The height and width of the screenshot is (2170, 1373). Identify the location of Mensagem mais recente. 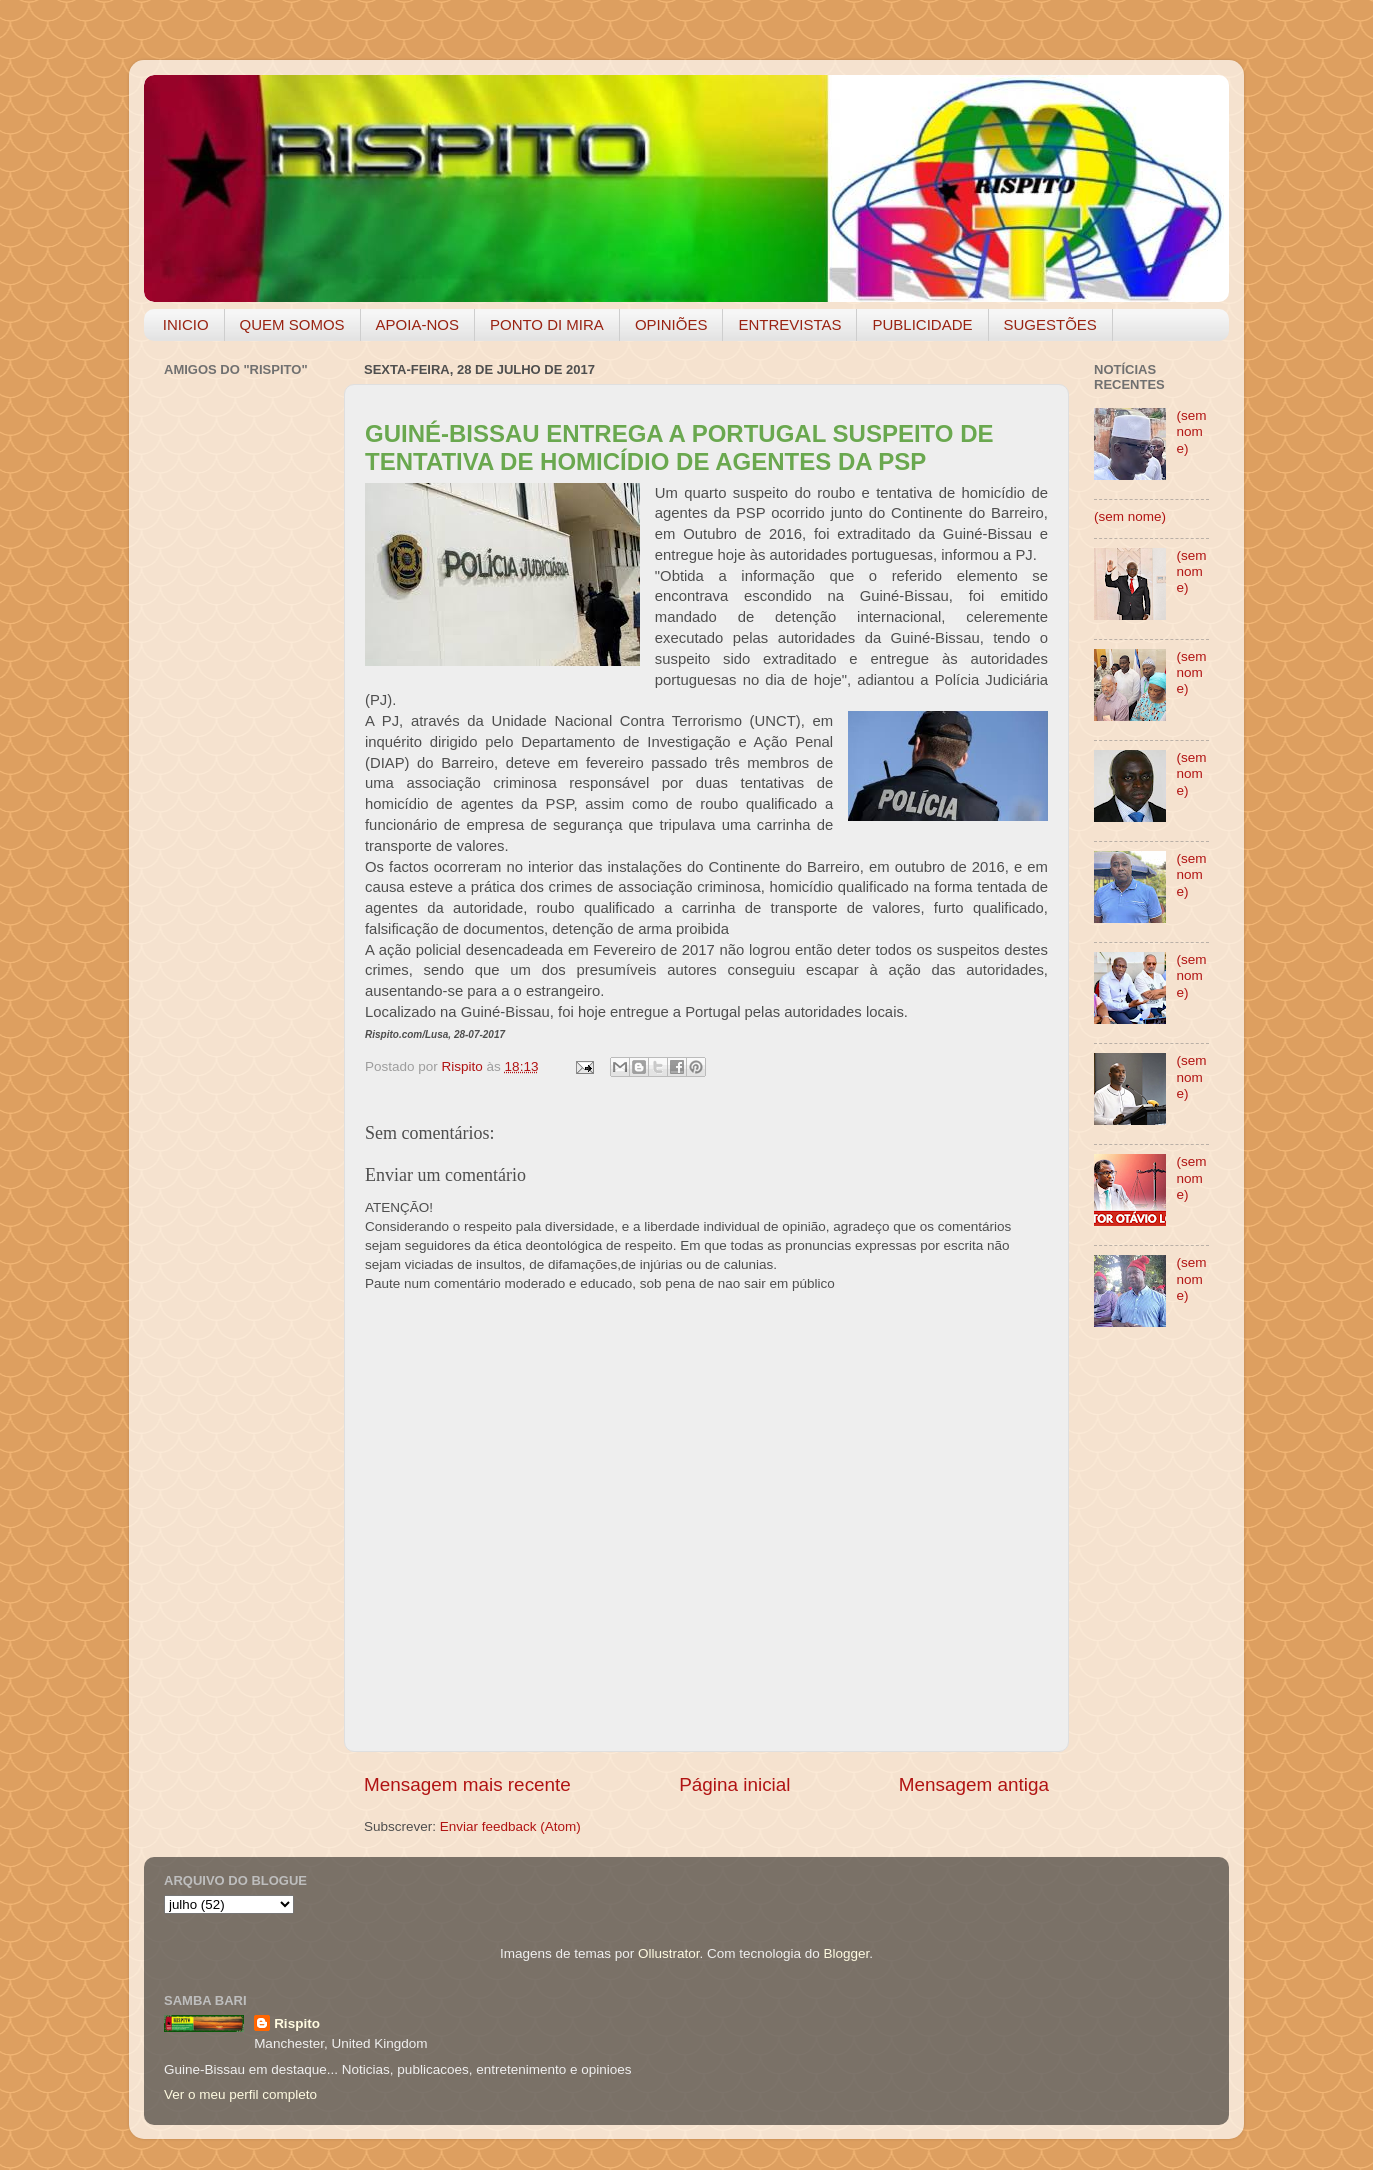
(467, 1784).